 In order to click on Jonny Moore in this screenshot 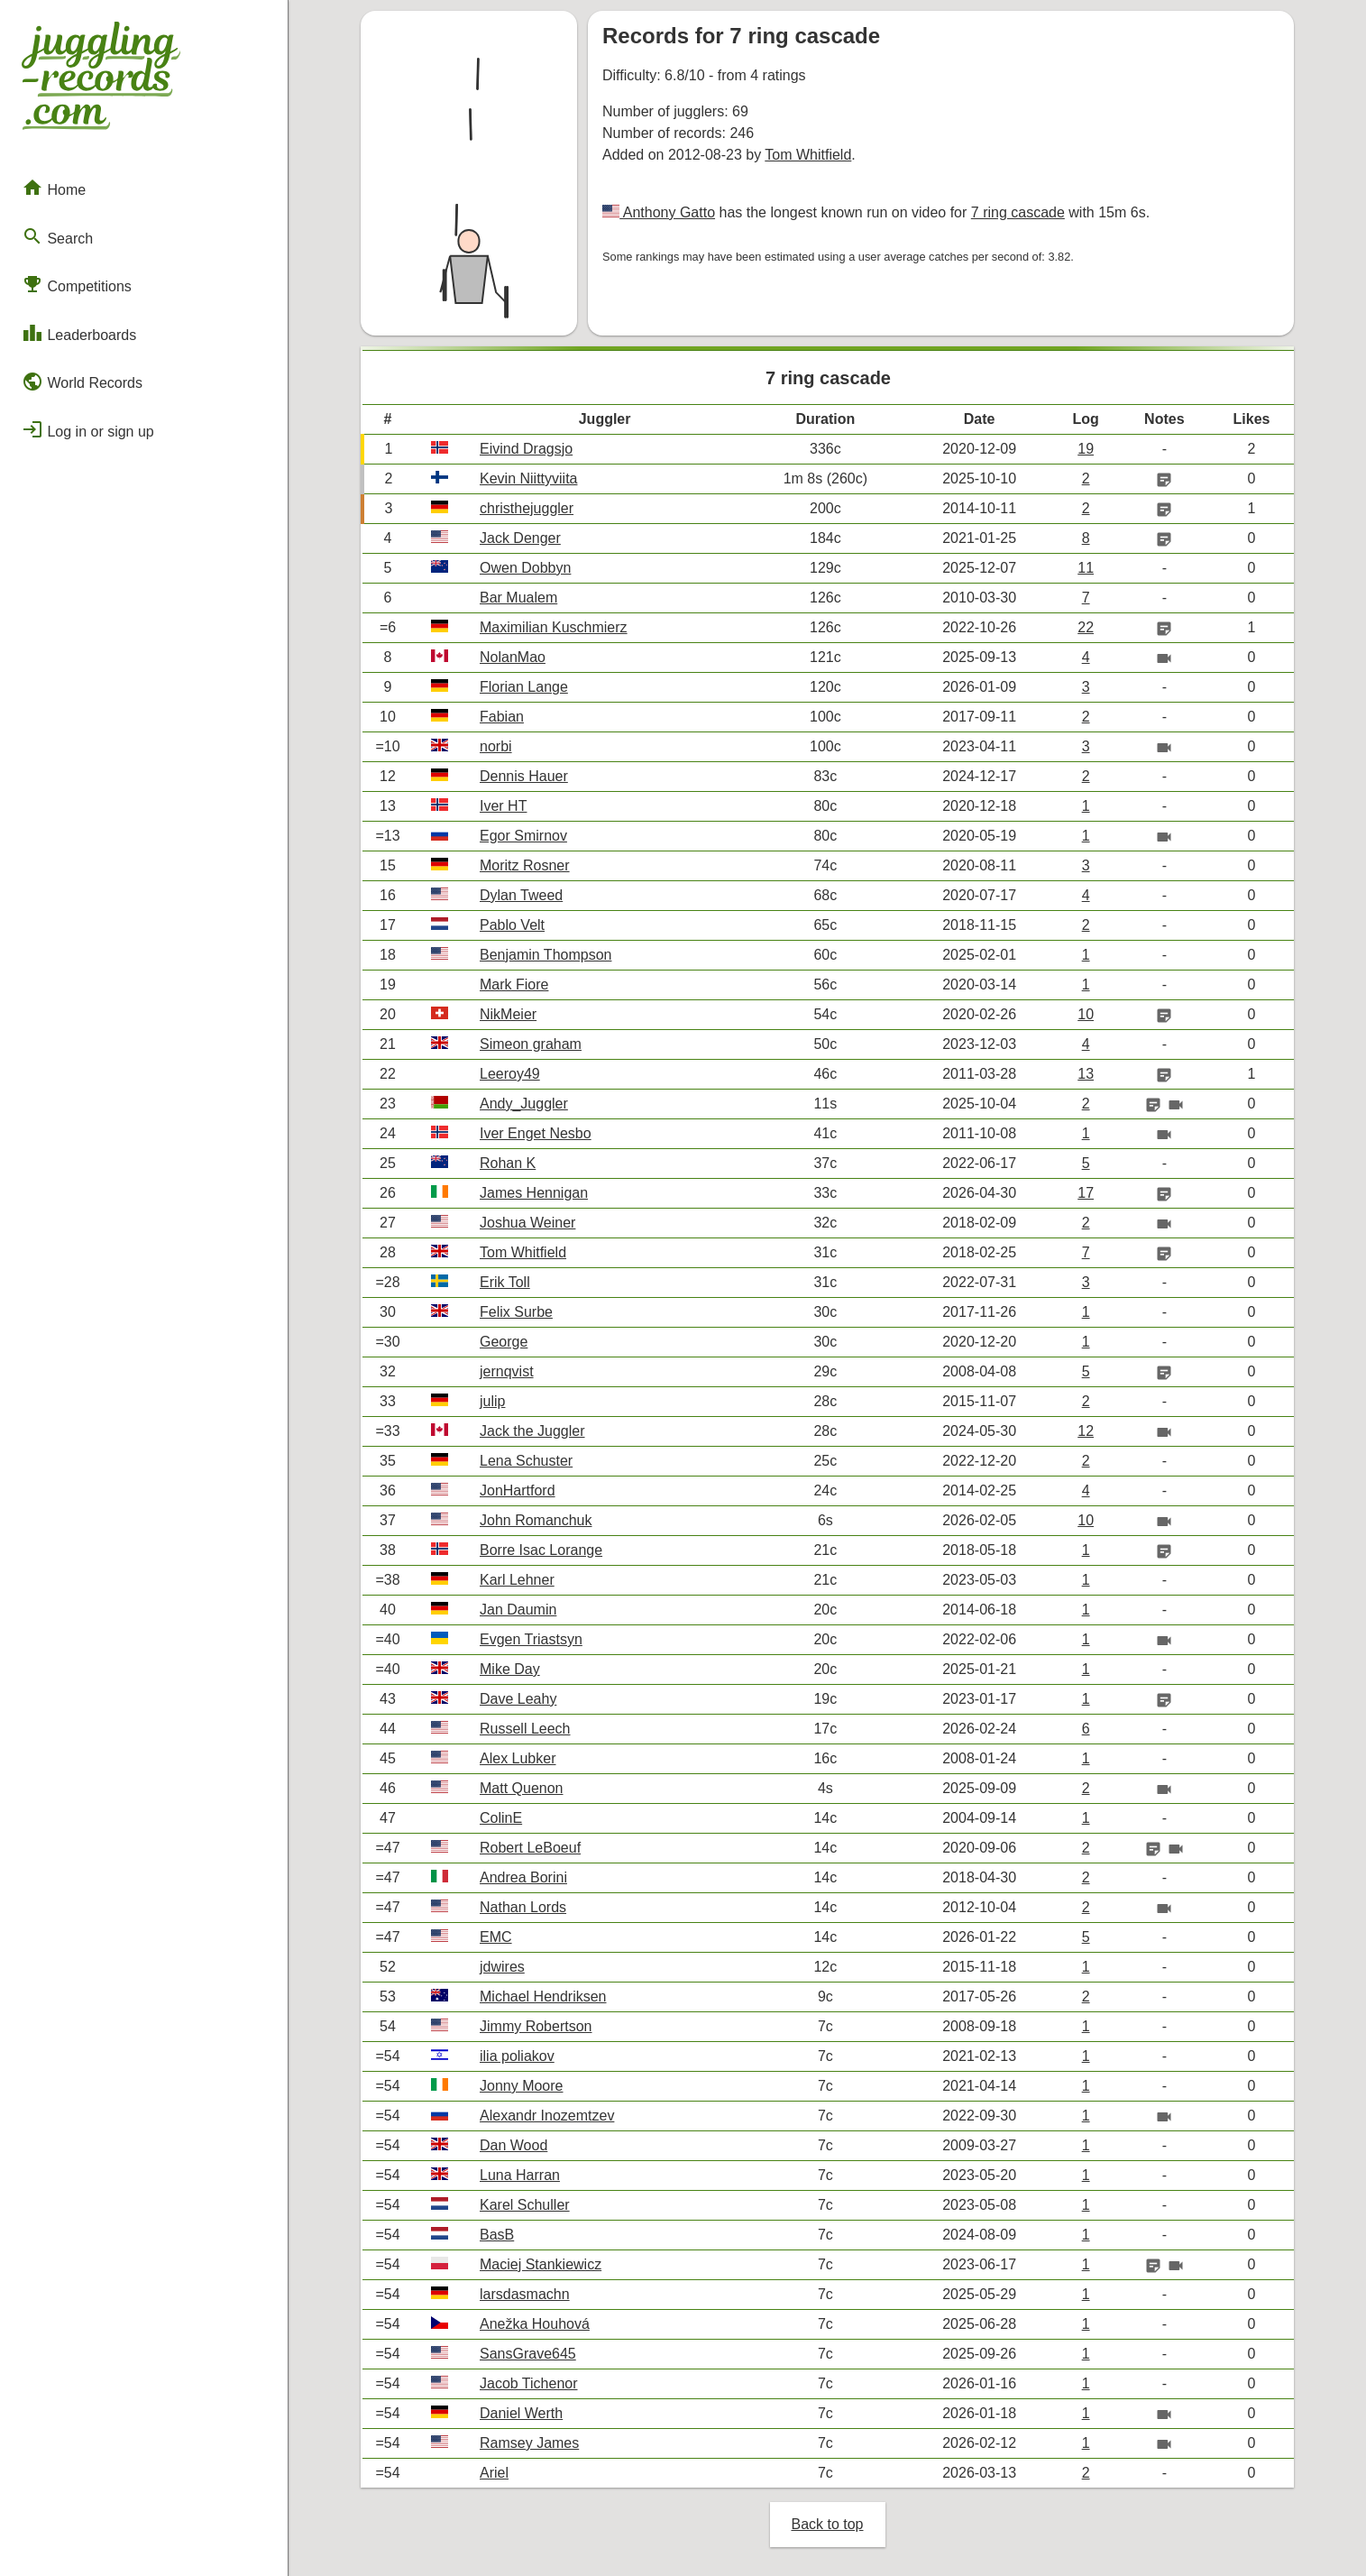, I will do `click(522, 2085)`.